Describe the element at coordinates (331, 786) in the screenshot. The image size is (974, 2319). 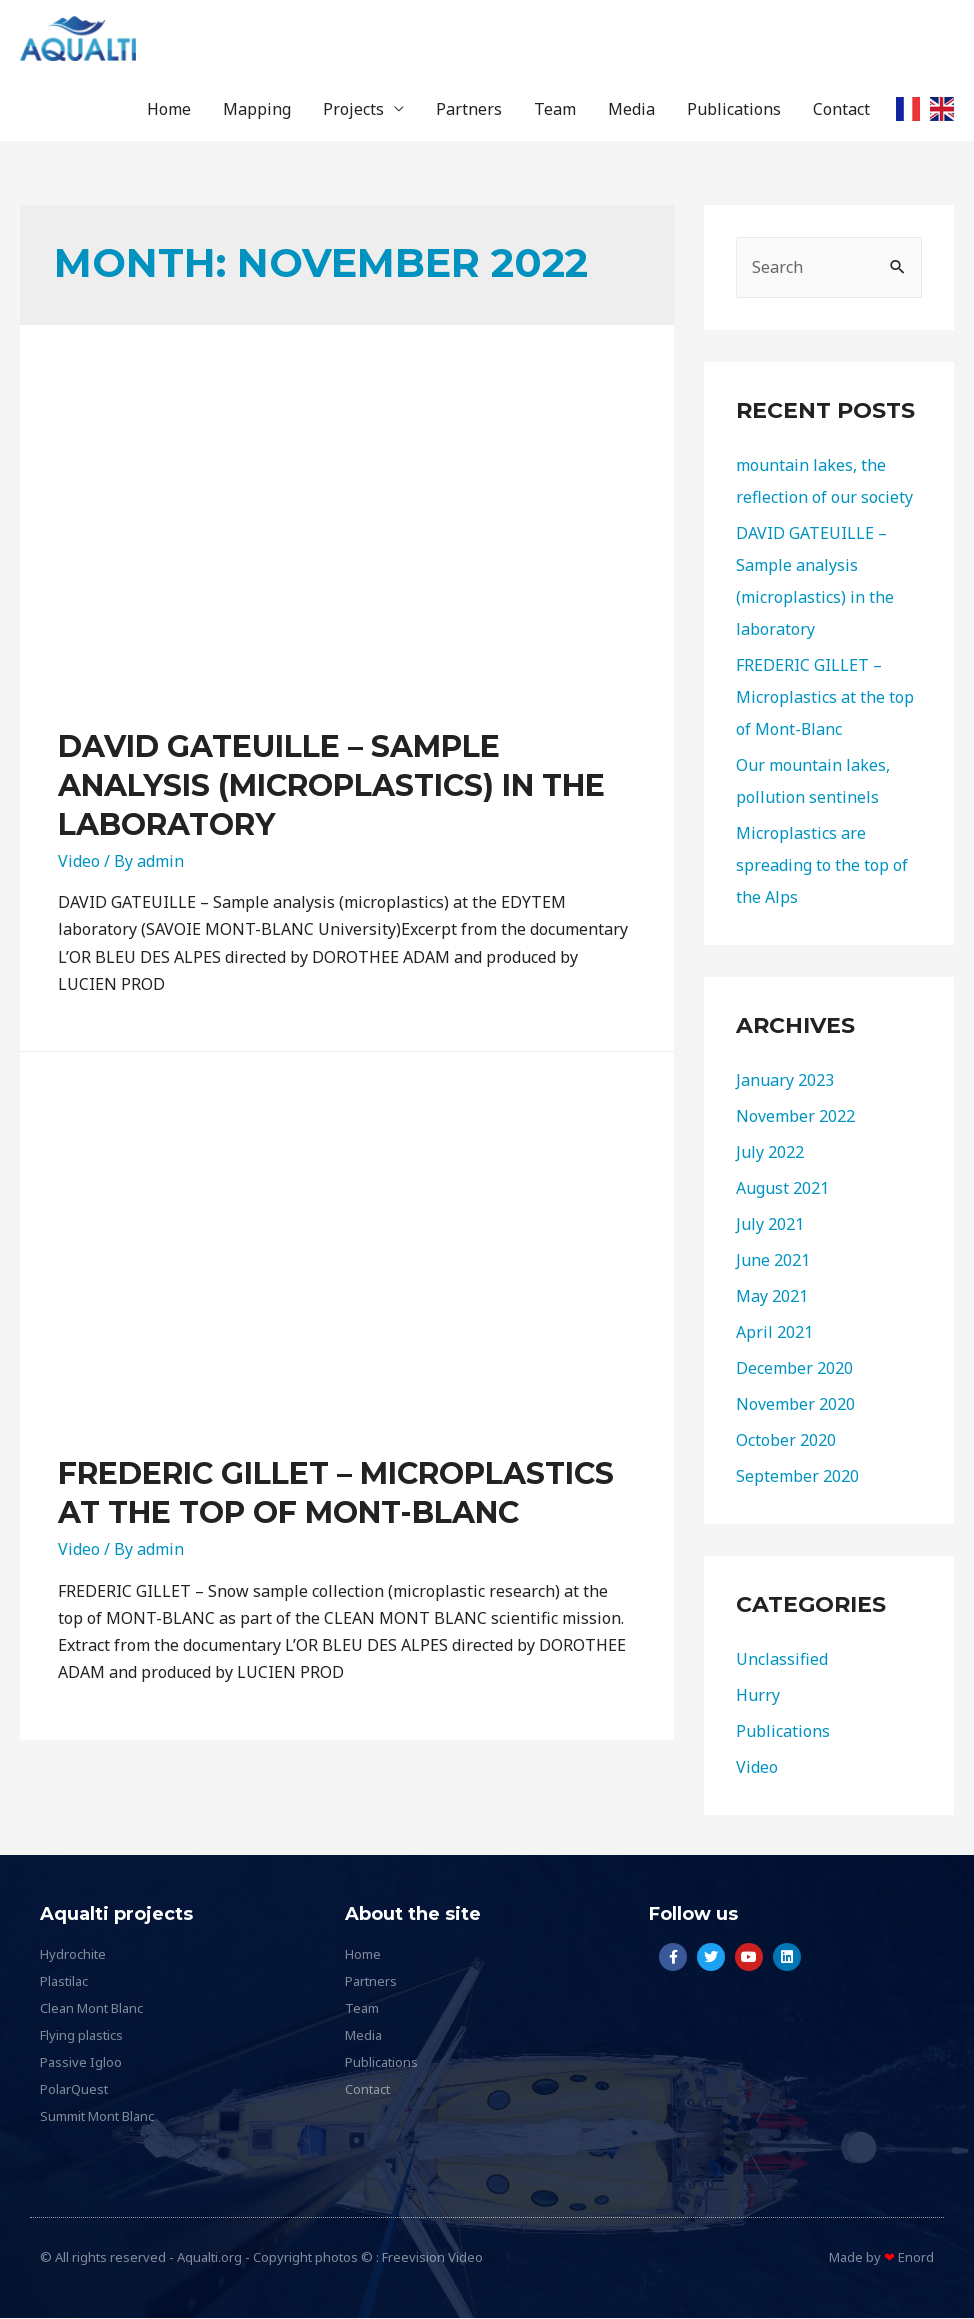
I see `DAVID GATEUILLE – Sample analysis (microplastics) in the laboratory` at that location.